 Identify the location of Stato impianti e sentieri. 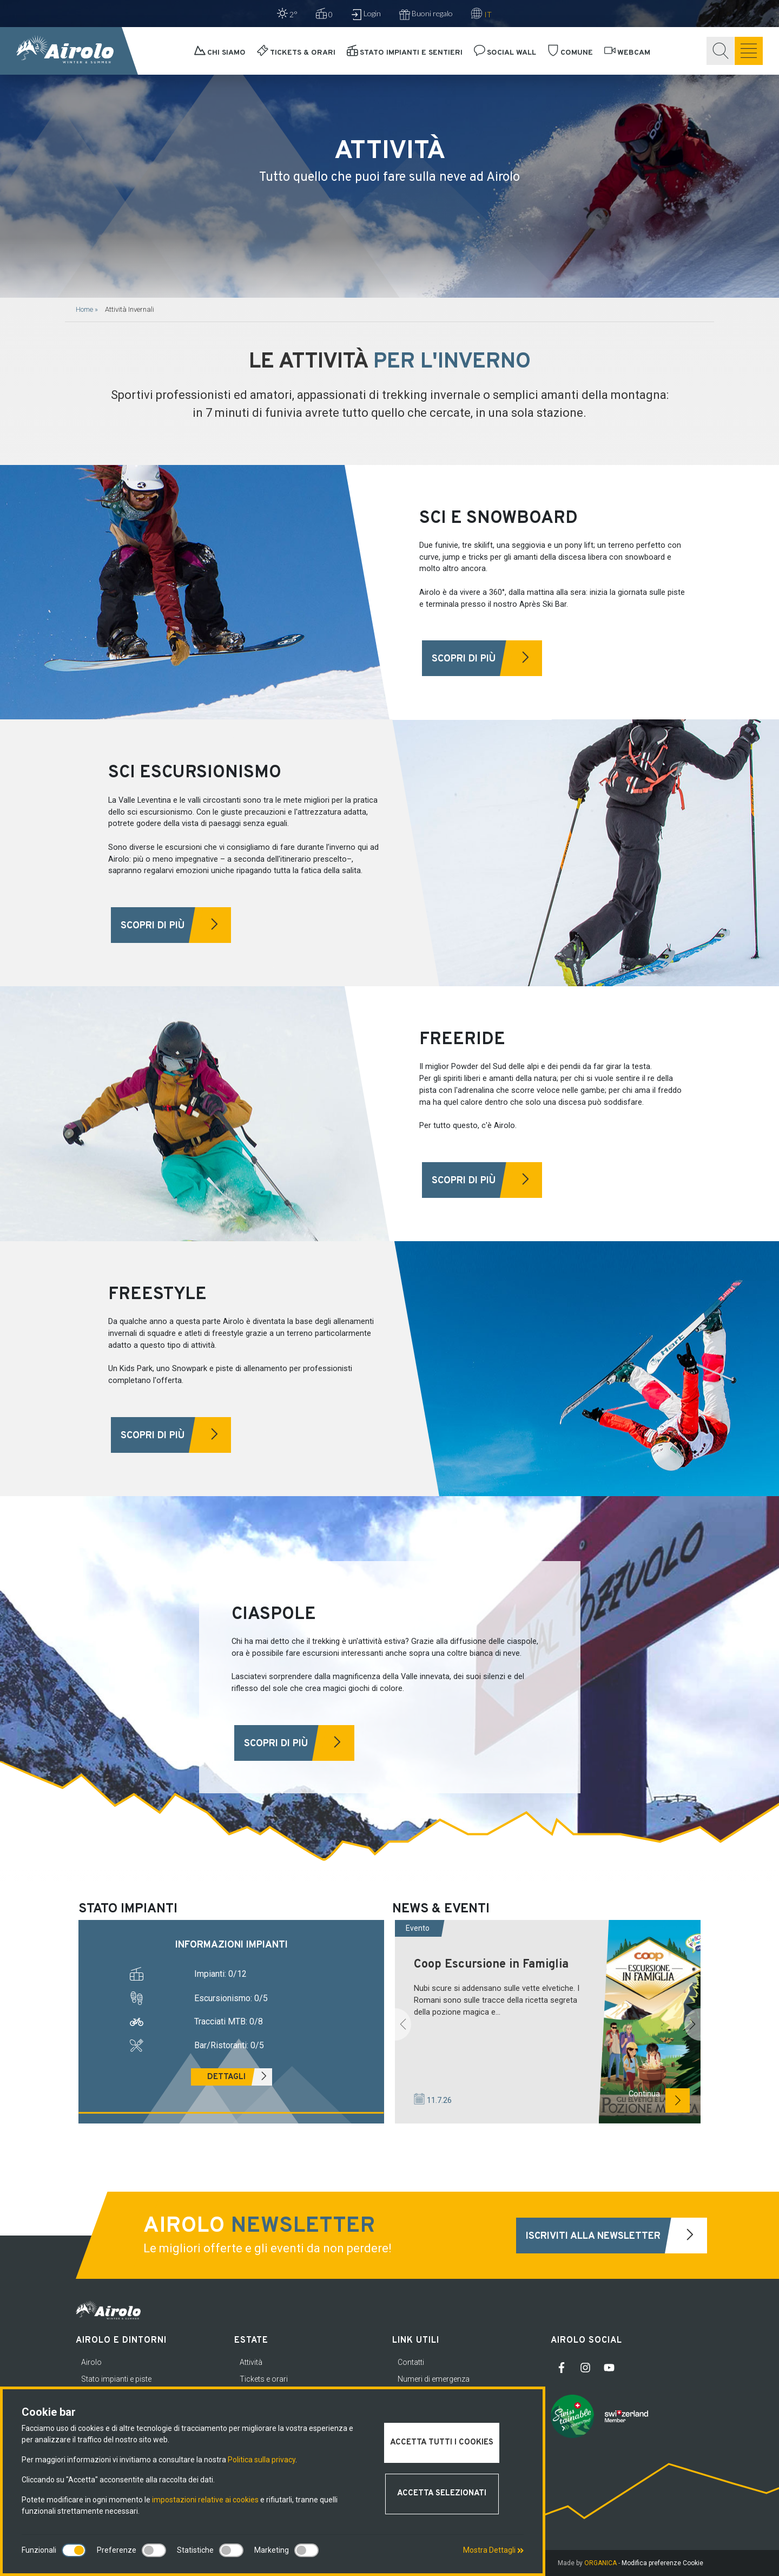
(405, 52).